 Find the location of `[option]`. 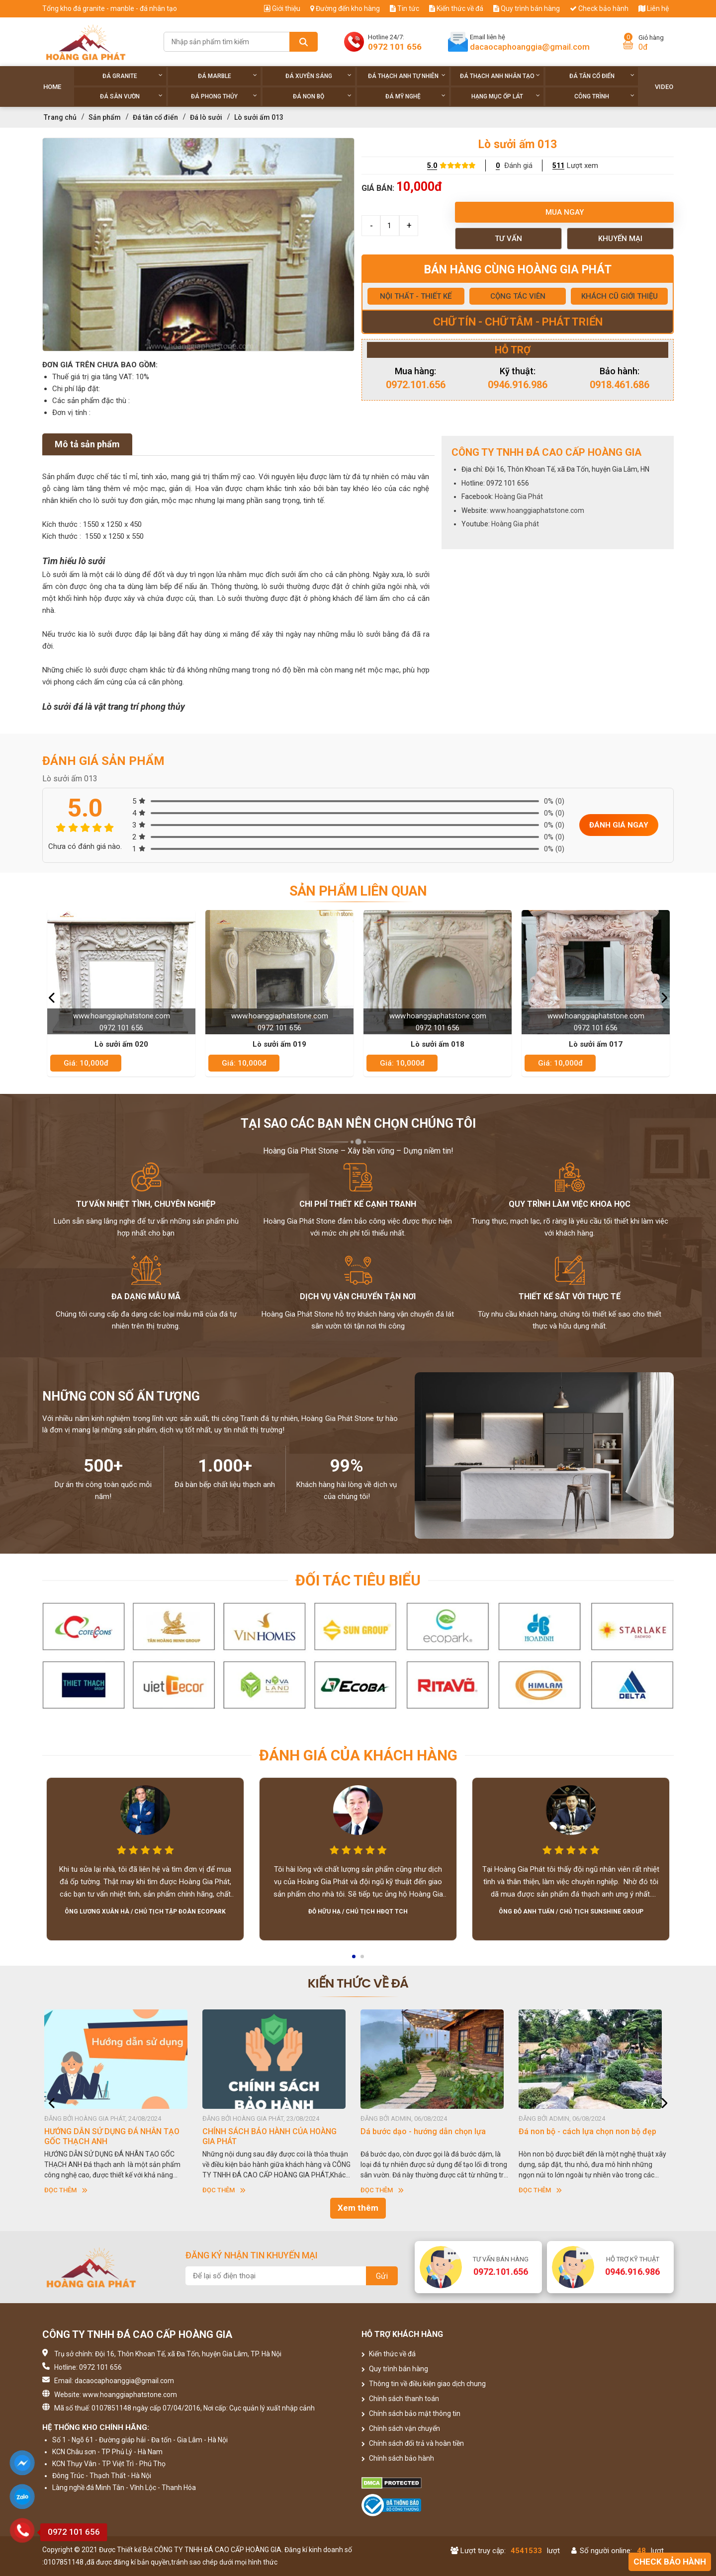

[option] is located at coordinates (198, 244).